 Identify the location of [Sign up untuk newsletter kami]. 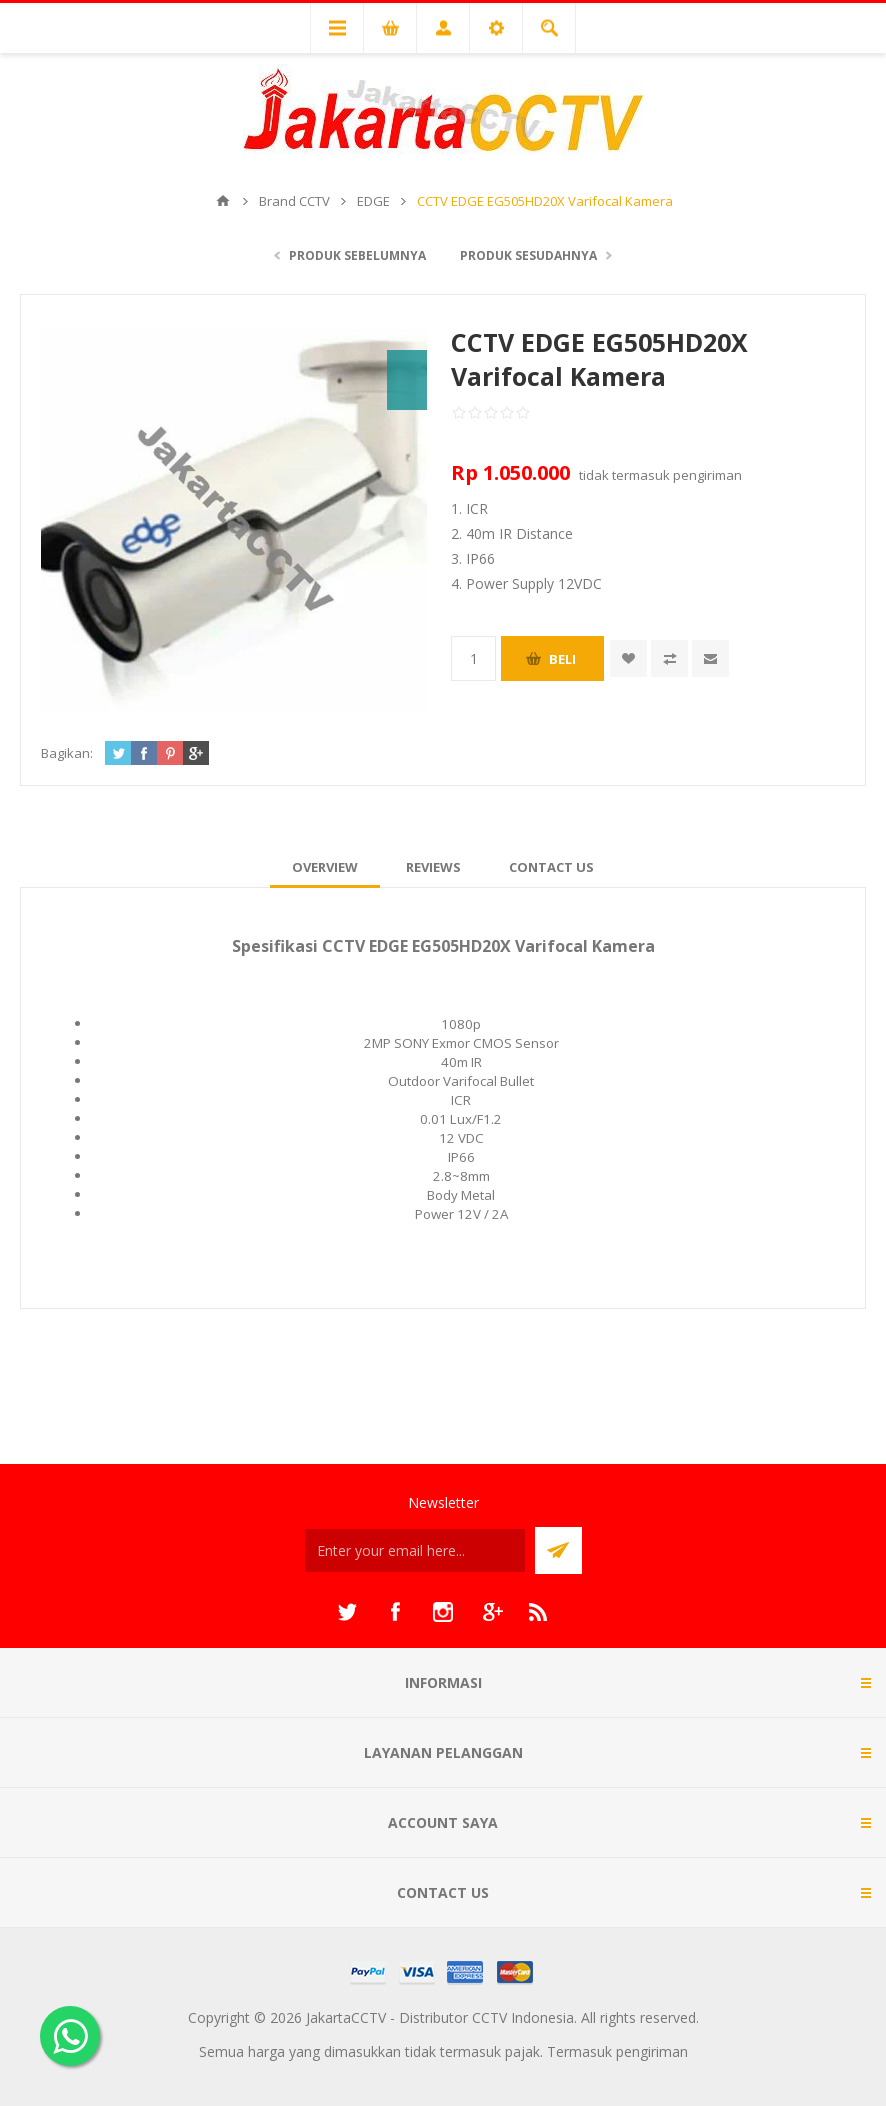
(415, 1550).